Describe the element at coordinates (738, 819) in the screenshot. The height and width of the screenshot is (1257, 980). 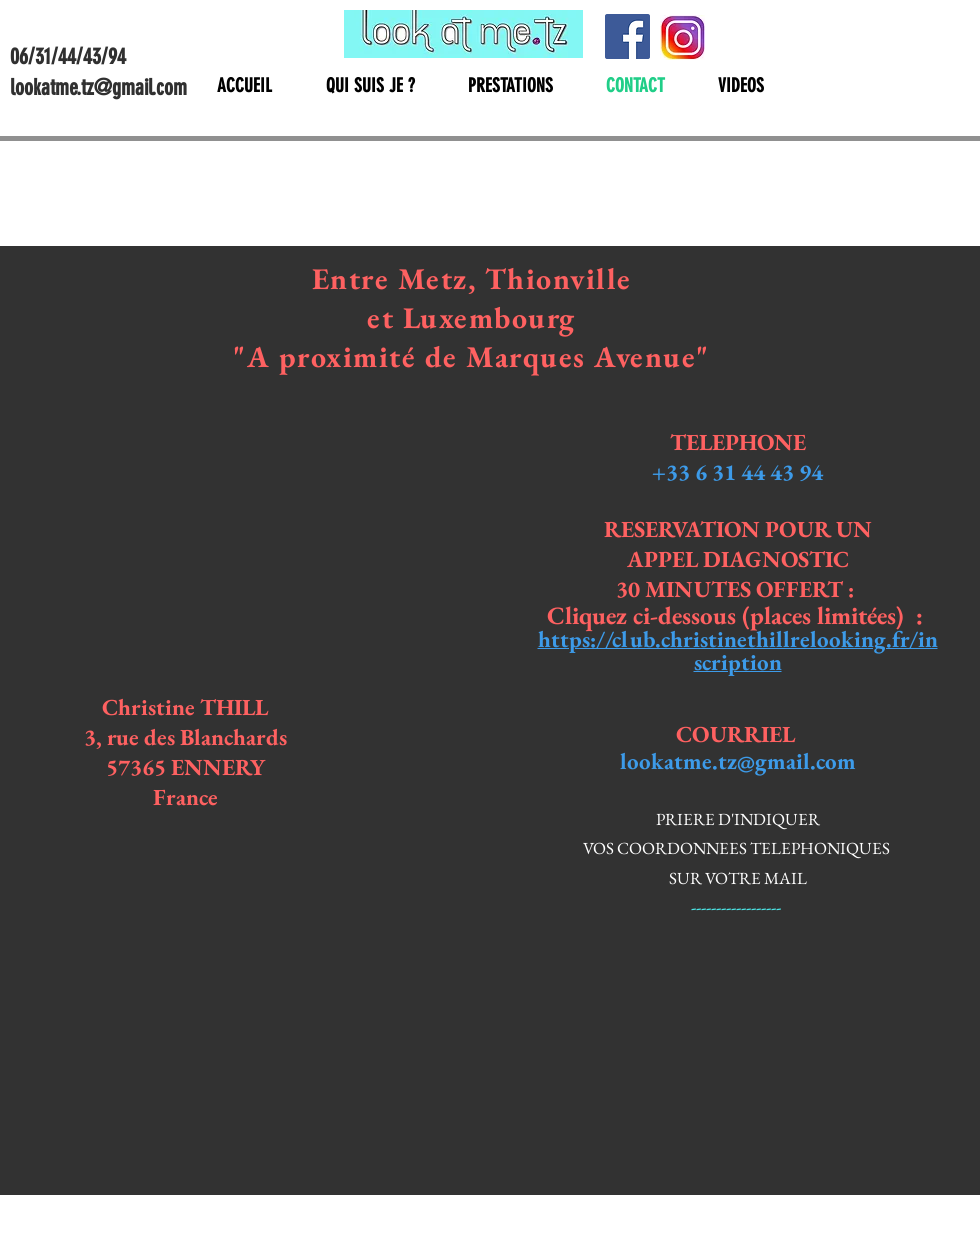
I see `PRIERE D'INDIQUER` at that location.